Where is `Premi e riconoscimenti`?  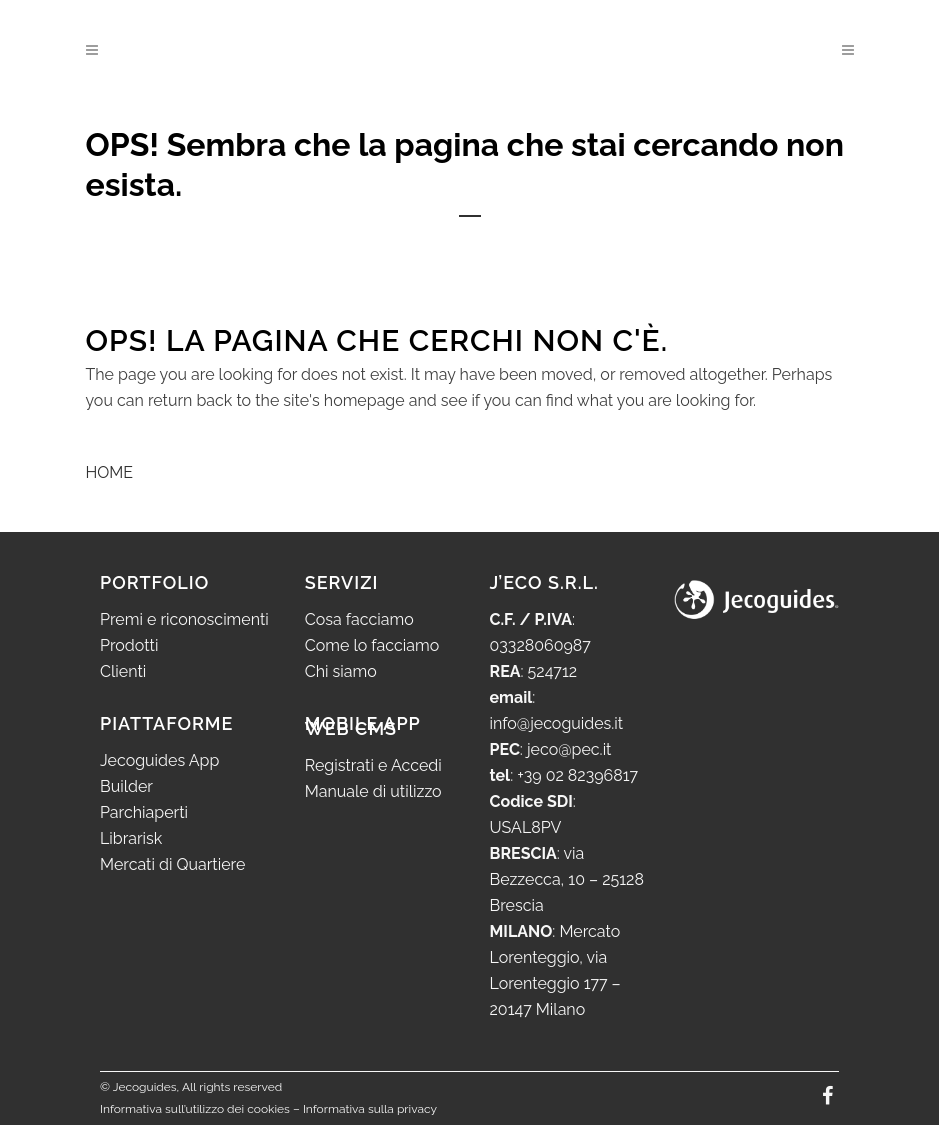 Premi e riconoscimenti is located at coordinates (184, 619).